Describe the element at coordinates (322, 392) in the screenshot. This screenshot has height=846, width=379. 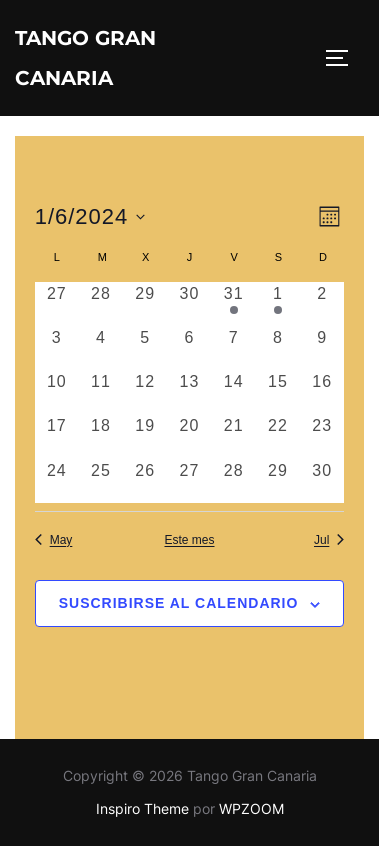
I see `[junio 16, 0 eventos, día anterior]` at that location.